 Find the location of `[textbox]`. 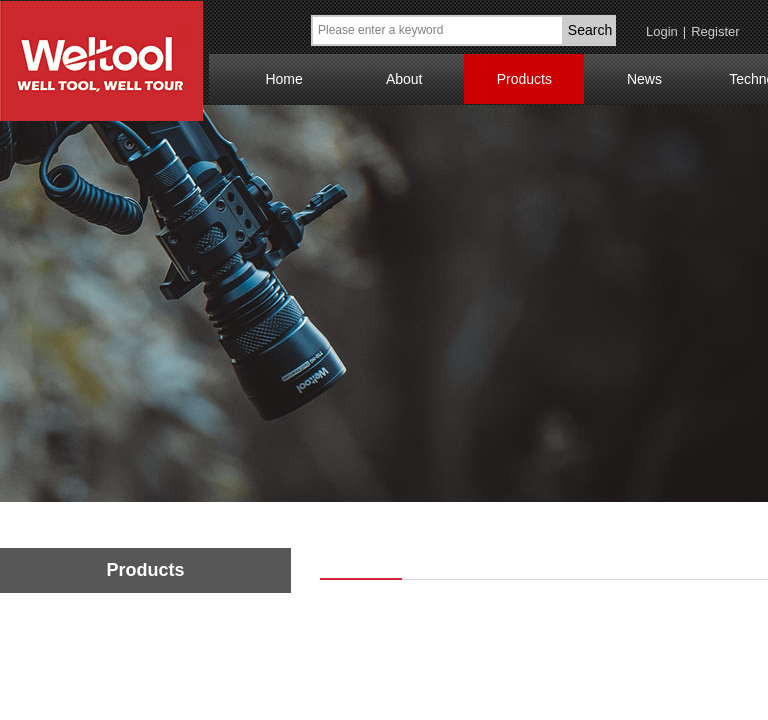

[textbox] is located at coordinates (437, 30).